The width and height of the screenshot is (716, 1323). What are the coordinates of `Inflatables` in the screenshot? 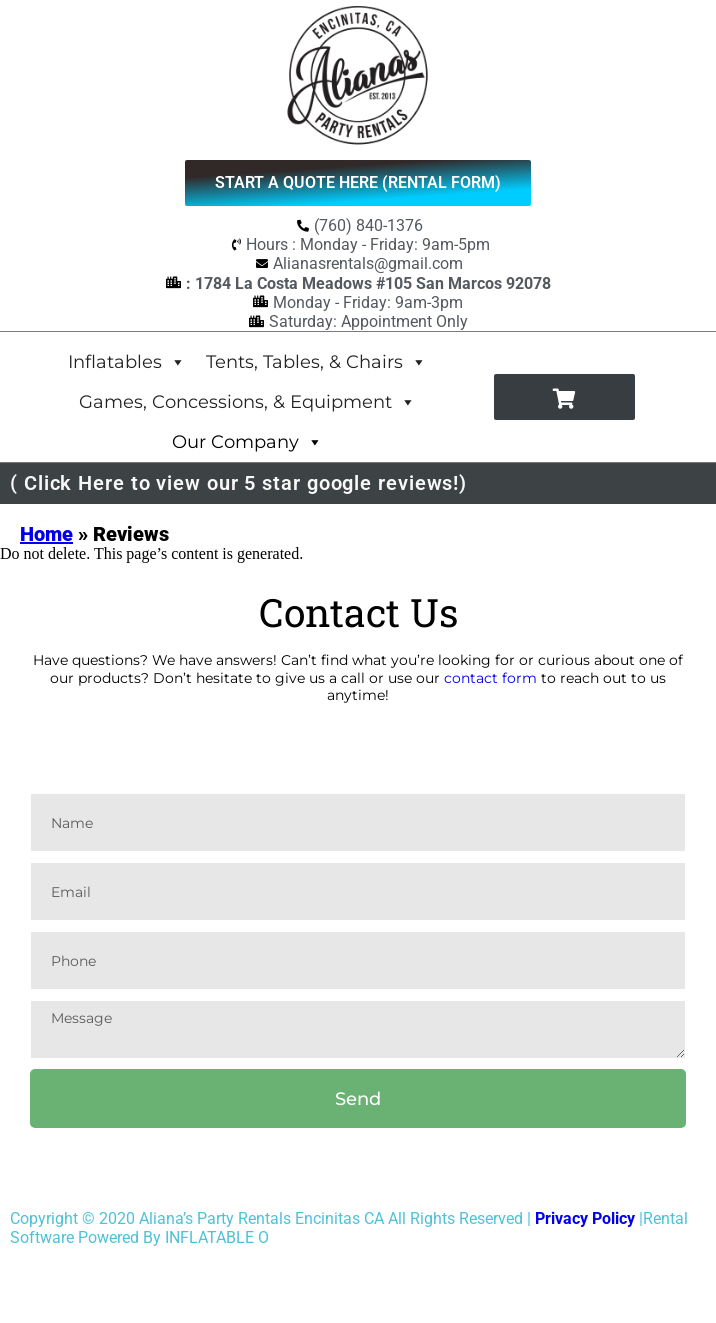 It's located at (127, 361).